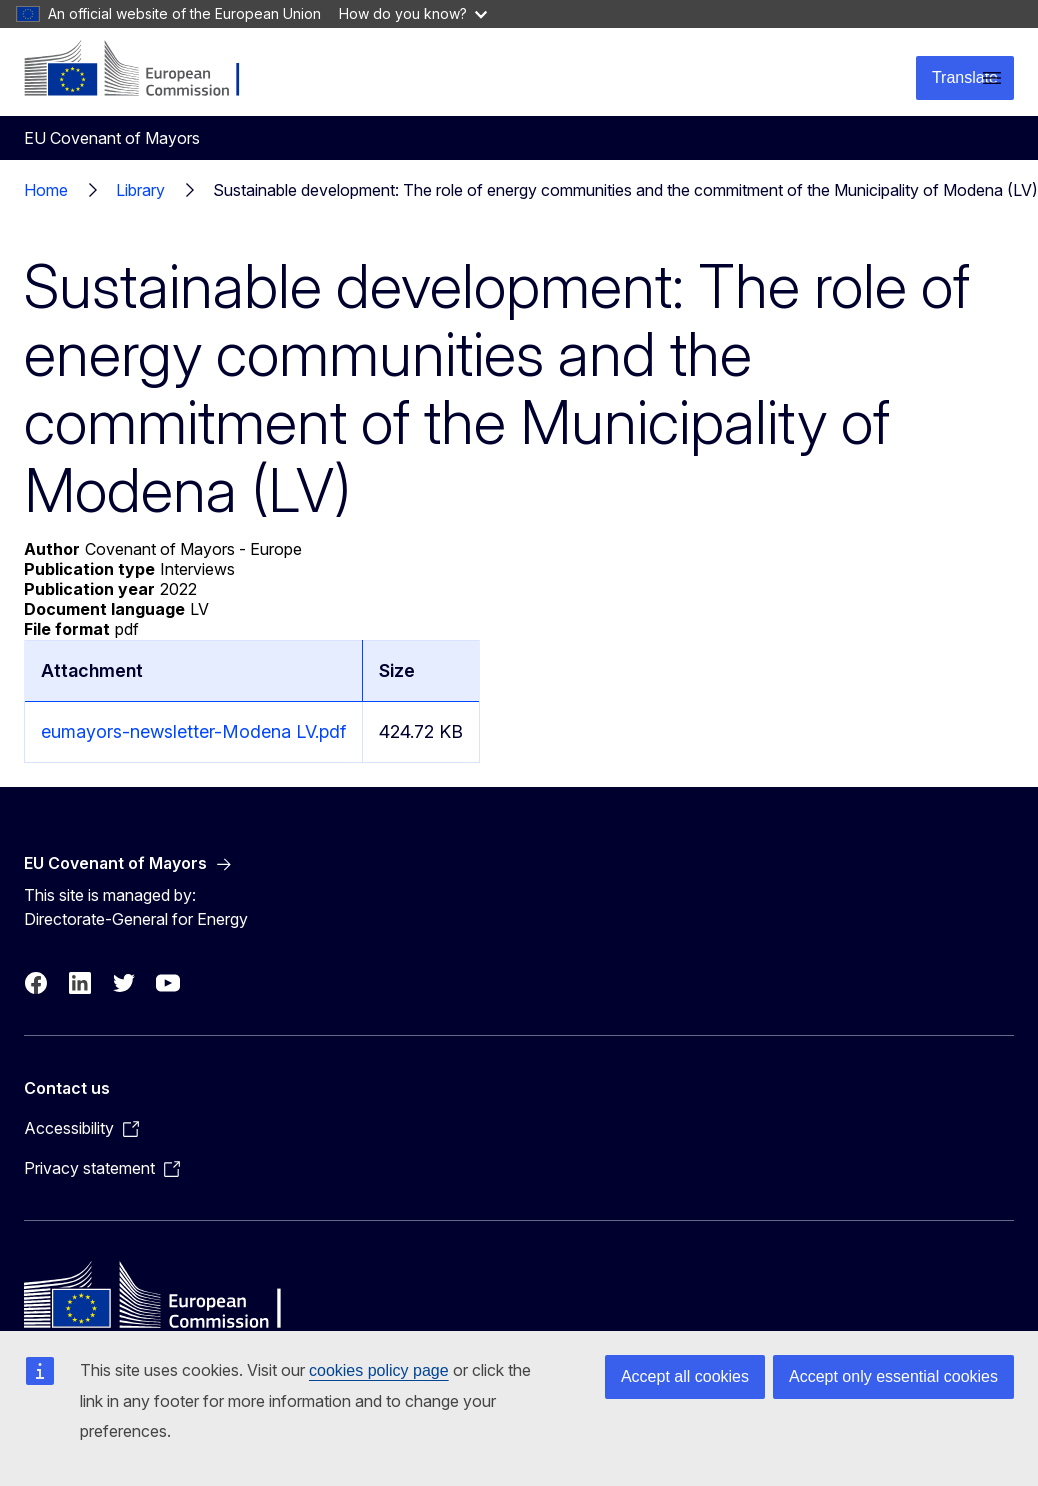 The image size is (1038, 1486). What do you see at coordinates (893, 1376) in the screenshot?
I see `Accept only essential cookies` at bounding box center [893, 1376].